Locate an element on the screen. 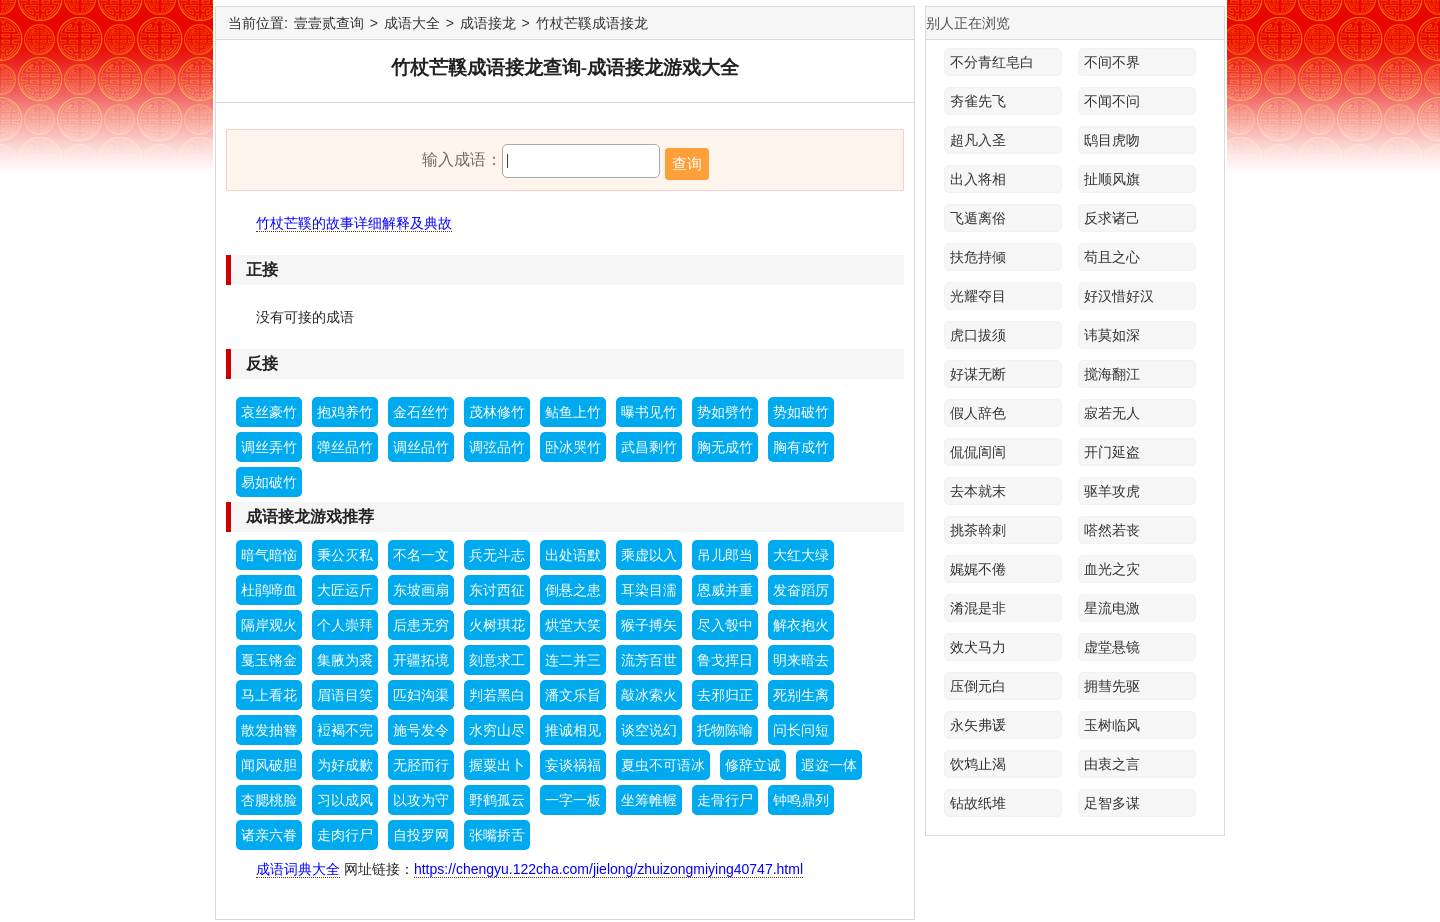  武昌剩竹 is located at coordinates (649, 447).